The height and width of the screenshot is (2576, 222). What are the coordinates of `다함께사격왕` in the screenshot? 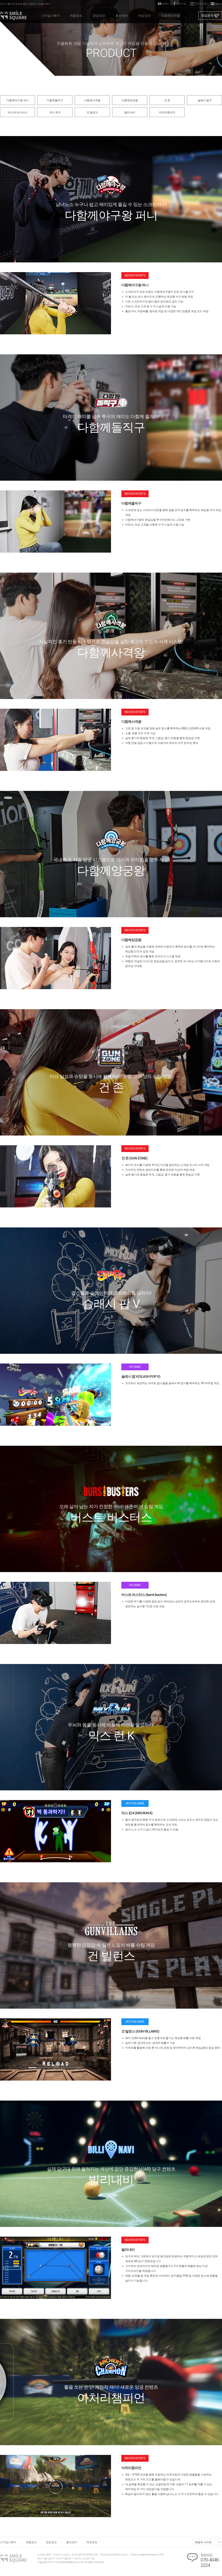 It's located at (92, 100).